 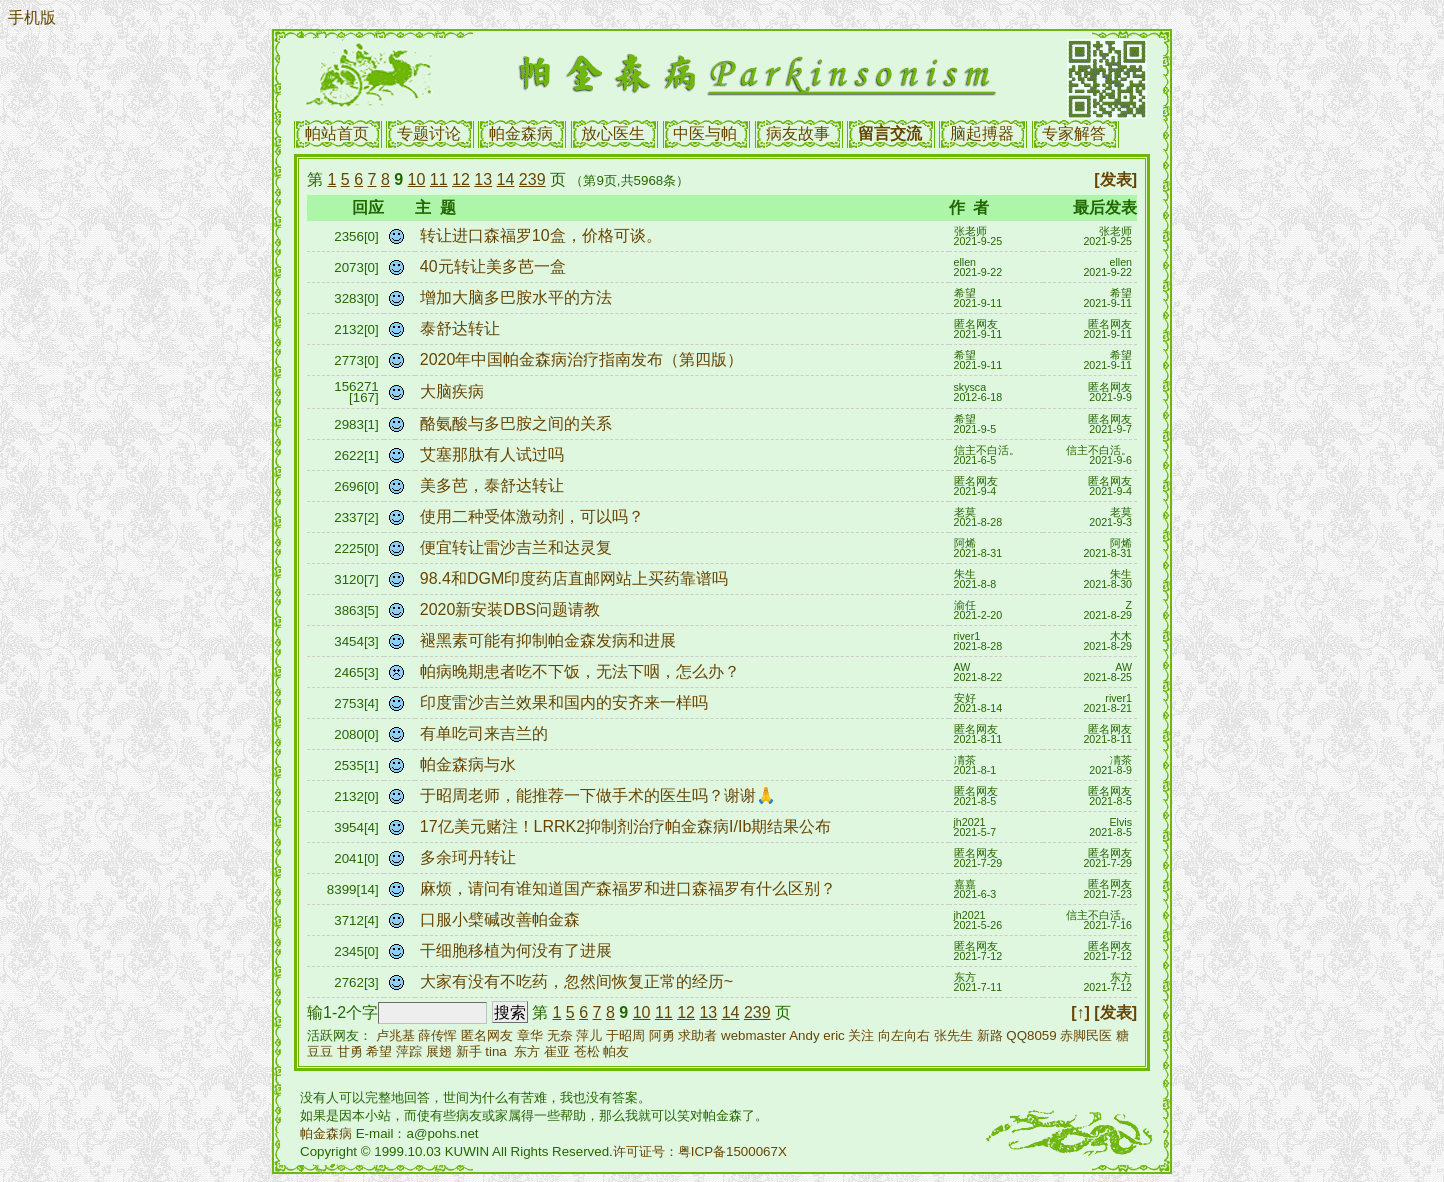 What do you see at coordinates (429, 133) in the screenshot?
I see `专题讨论` at bounding box center [429, 133].